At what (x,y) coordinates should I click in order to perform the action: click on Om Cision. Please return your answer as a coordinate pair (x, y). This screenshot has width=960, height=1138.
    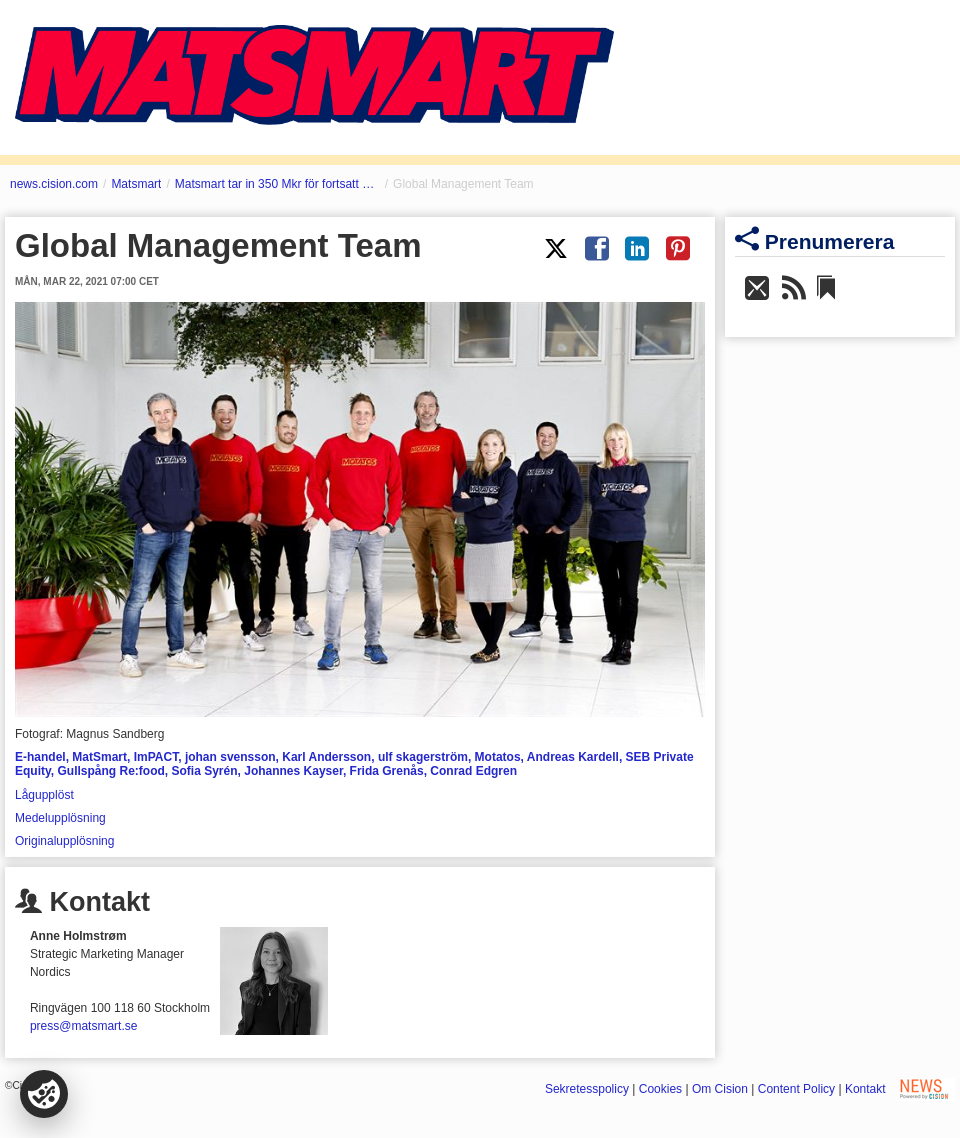
    Looking at the image, I should click on (720, 1089).